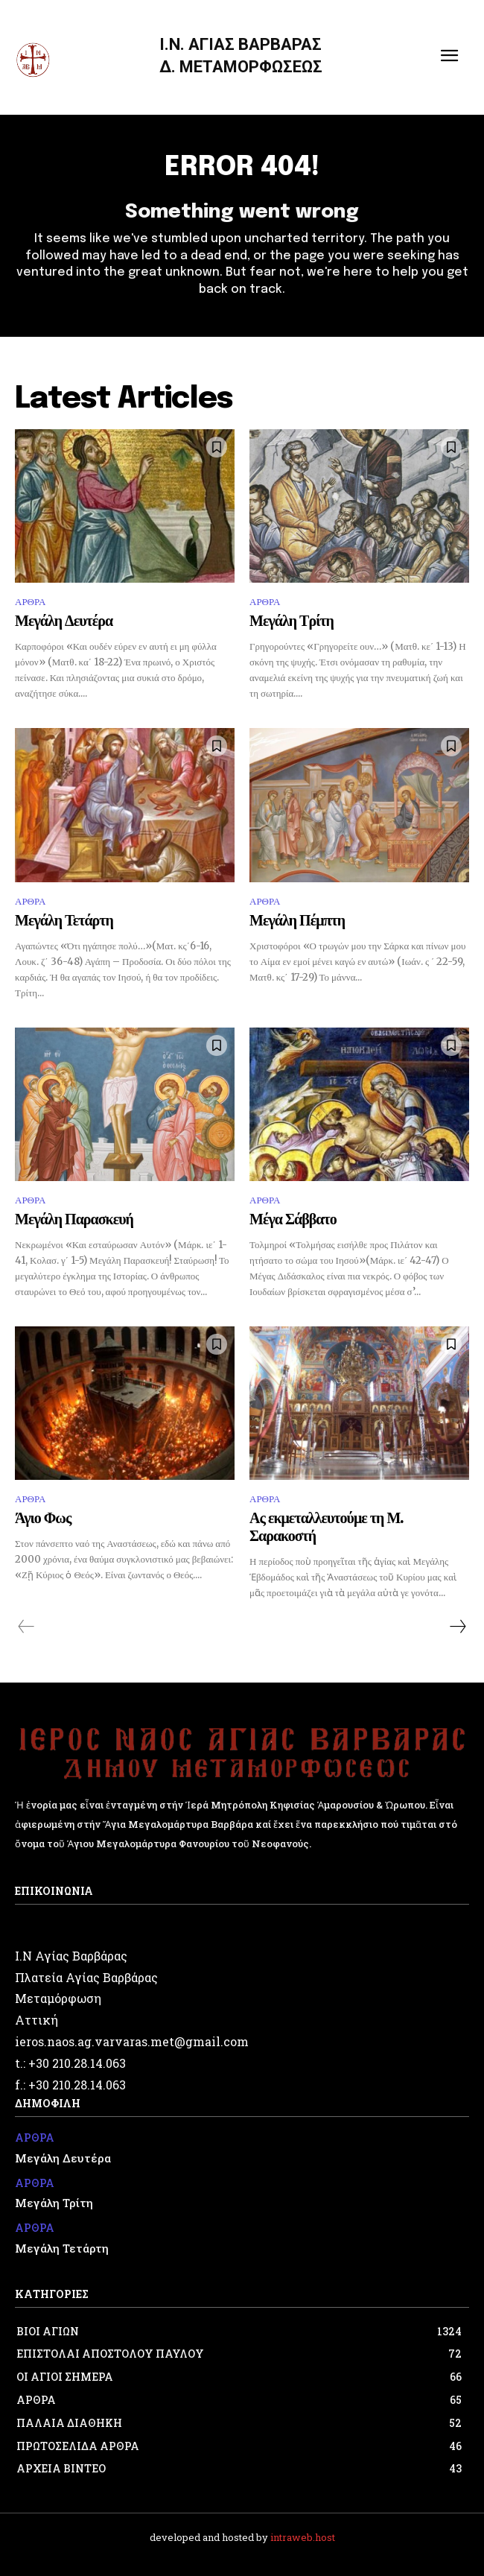 Image resolution: width=484 pixels, height=2576 pixels. I want to click on [prev-page], so click(26, 1626).